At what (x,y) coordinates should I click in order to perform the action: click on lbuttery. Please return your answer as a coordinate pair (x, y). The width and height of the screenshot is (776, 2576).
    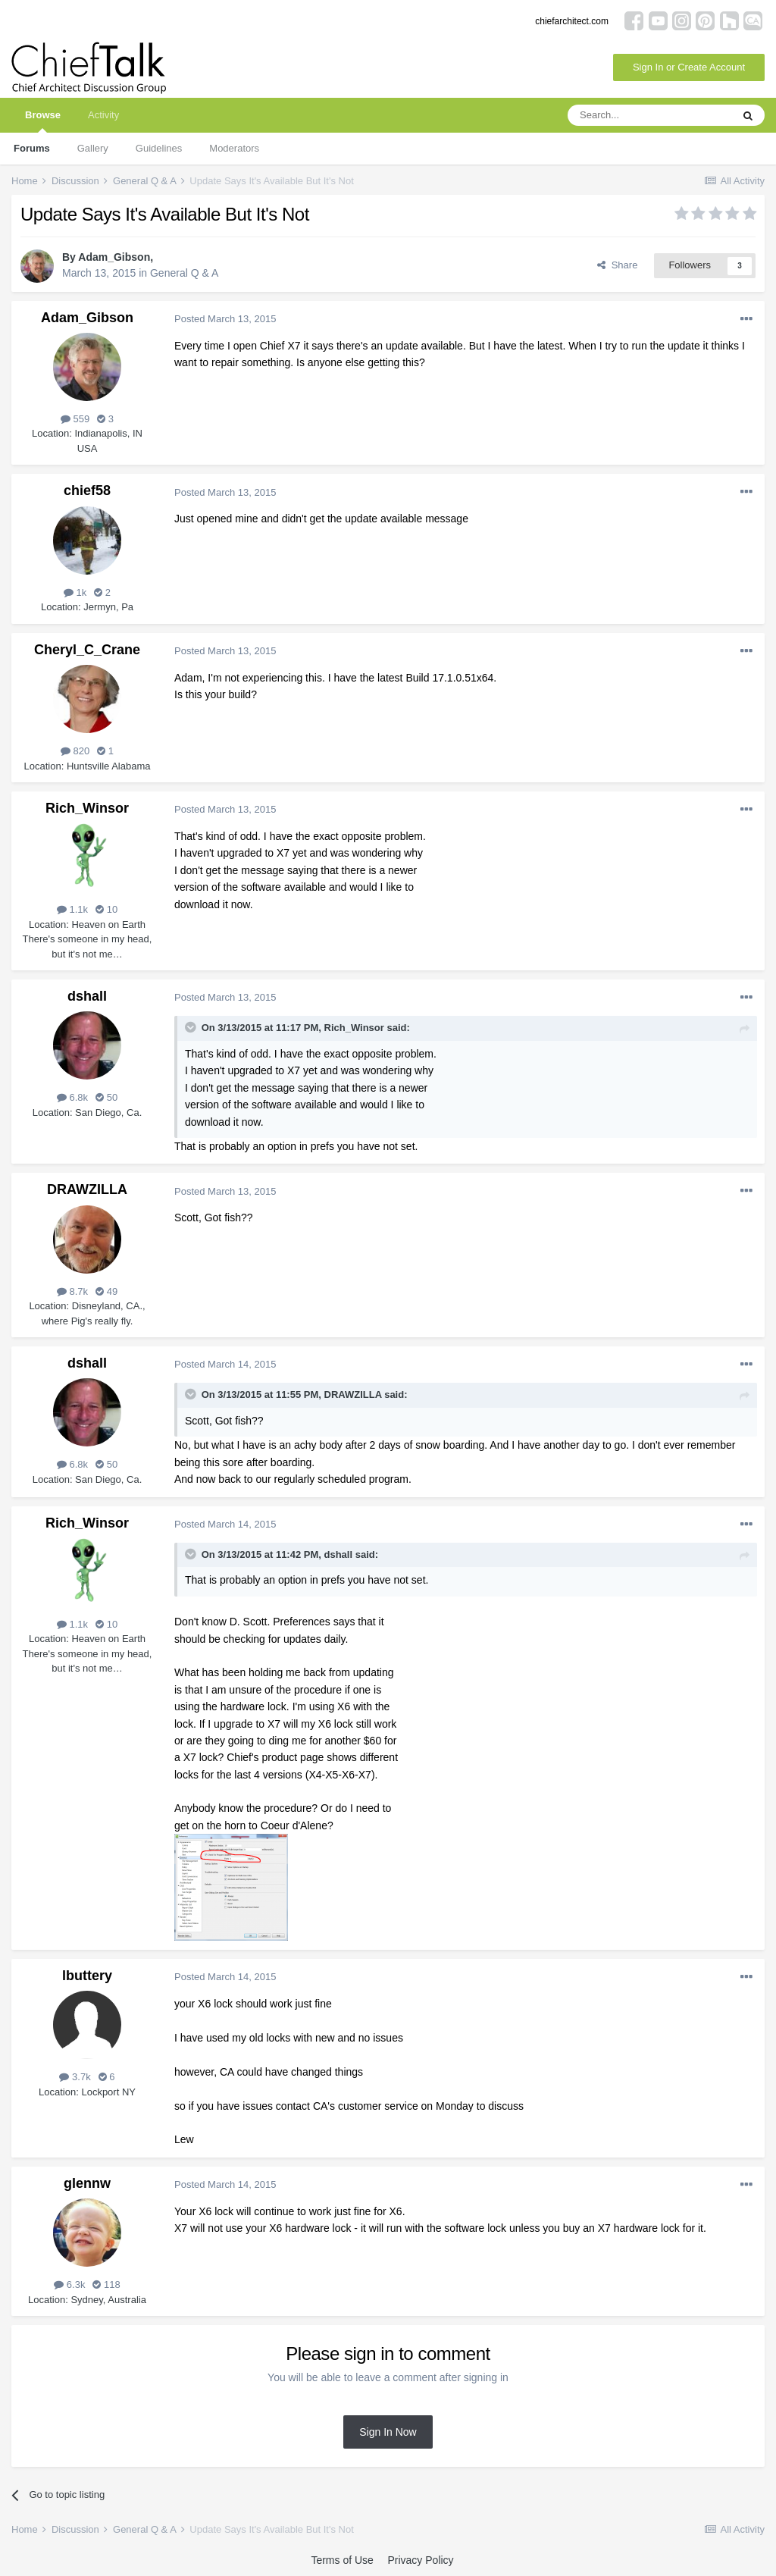
    Looking at the image, I should click on (87, 1975).